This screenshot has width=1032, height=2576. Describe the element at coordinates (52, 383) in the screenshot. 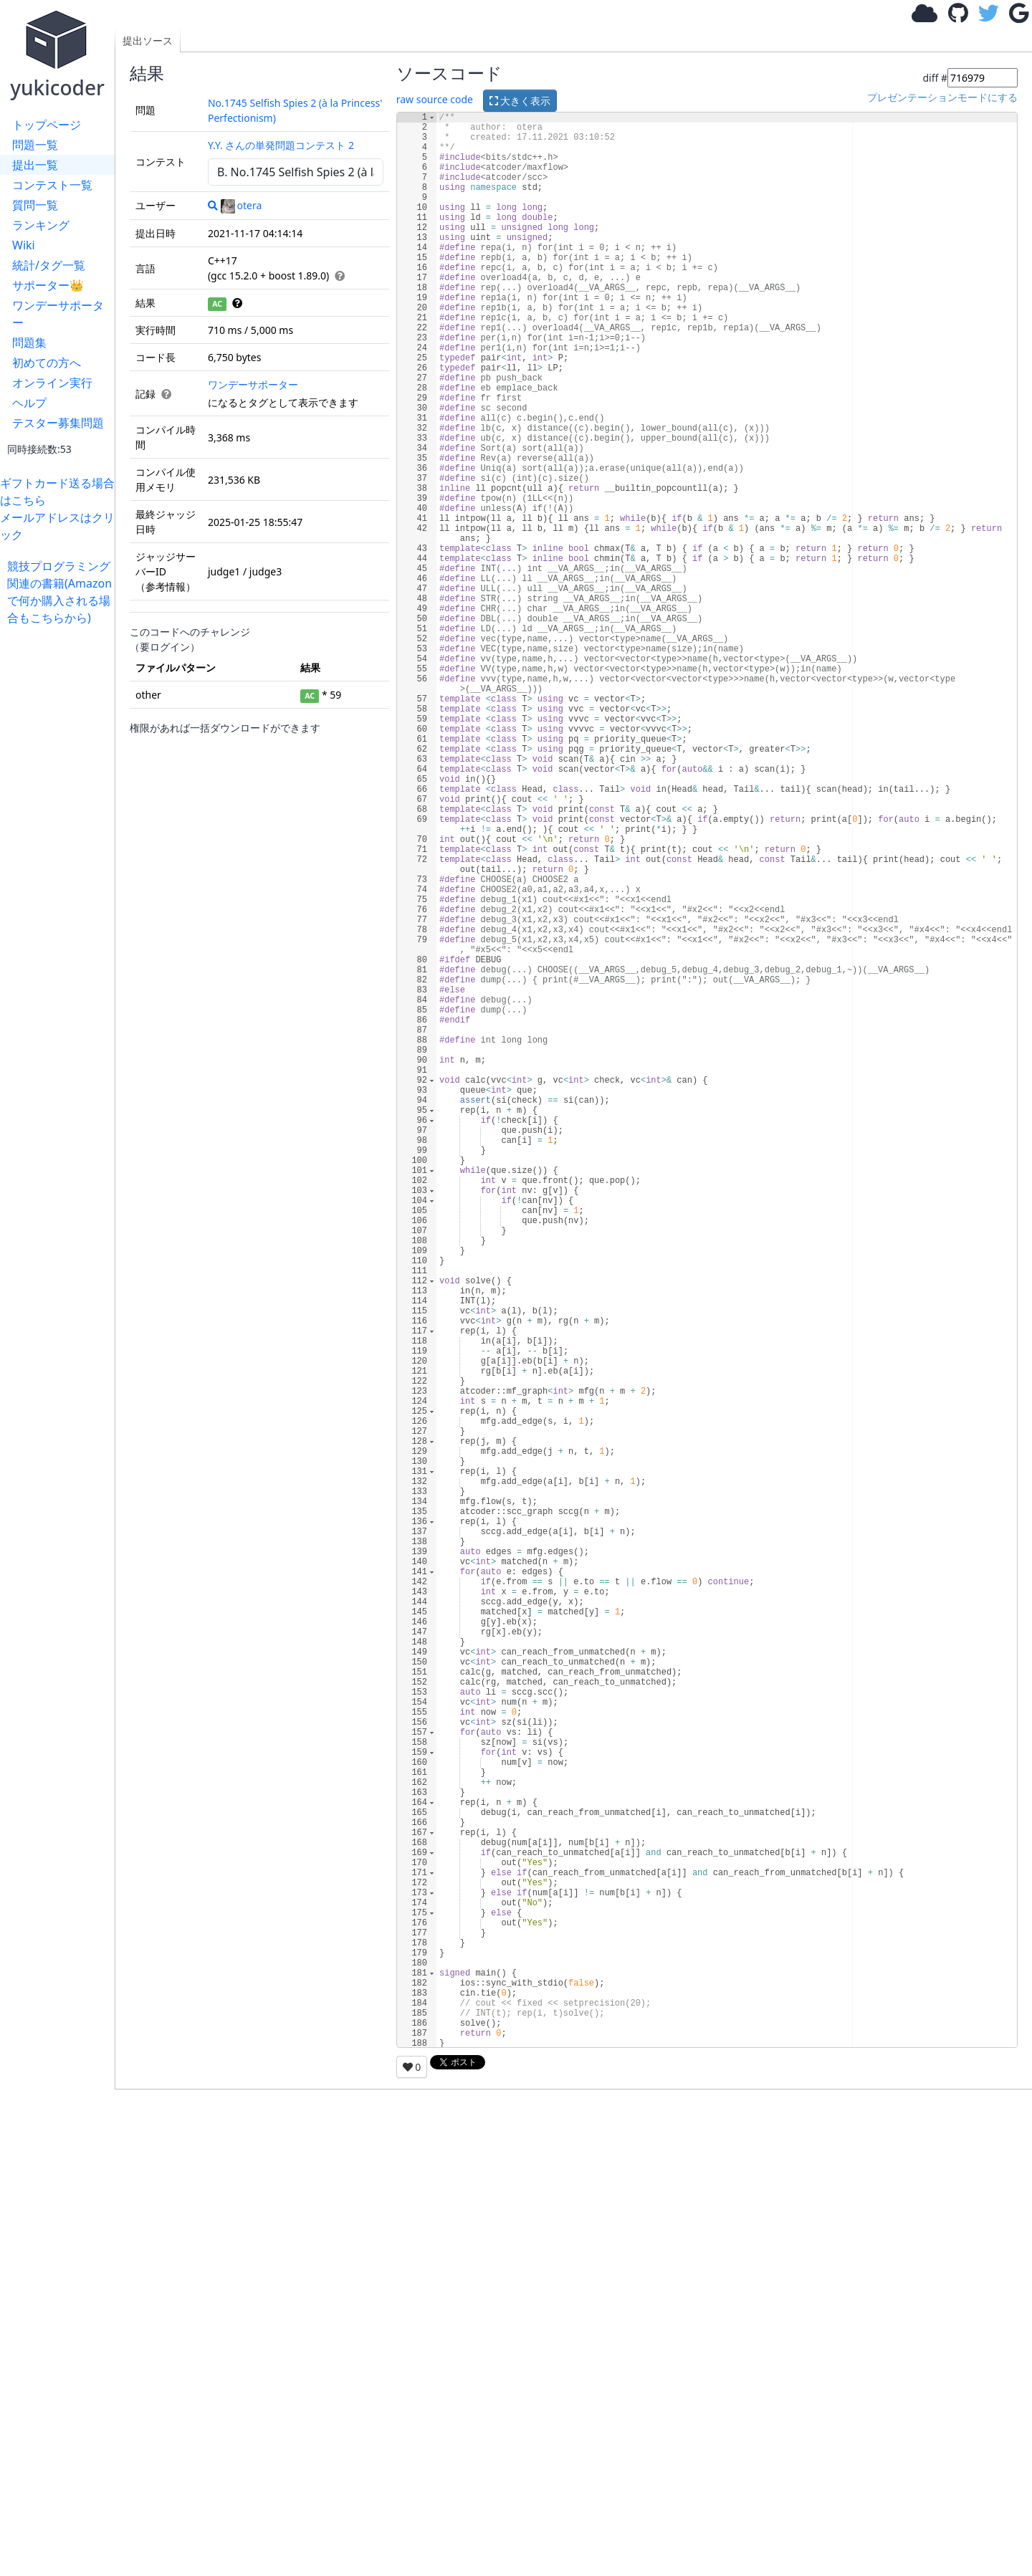

I see `オンライン実行` at that location.